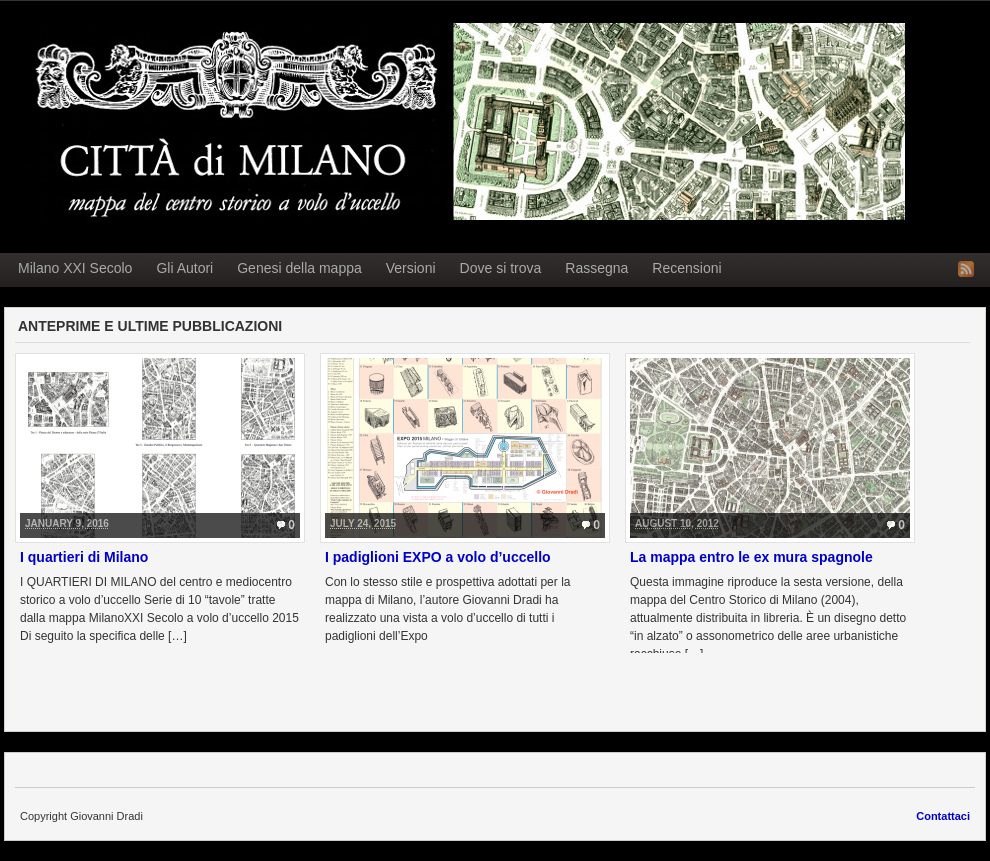 This screenshot has width=990, height=861. What do you see at coordinates (966, 269) in the screenshot?
I see `RSS Feed` at bounding box center [966, 269].